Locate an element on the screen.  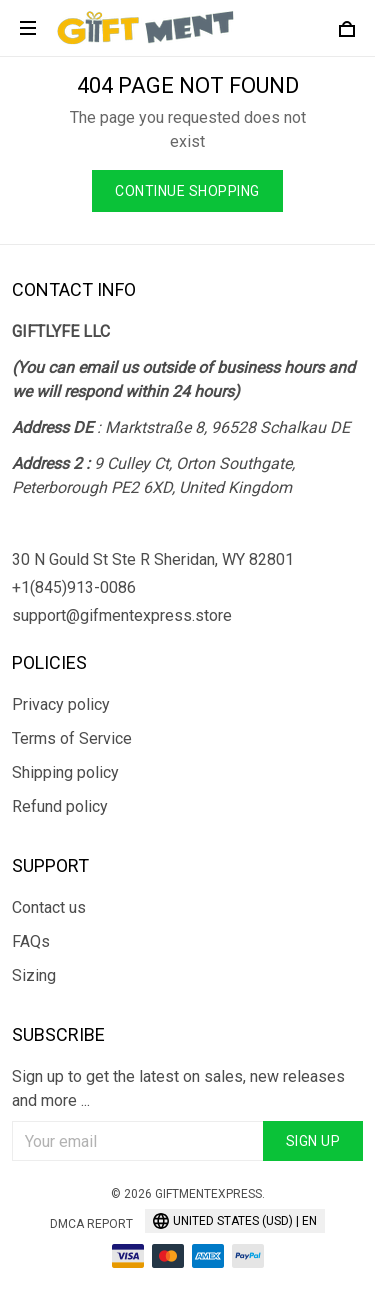
+1(845)913-0086 is located at coordinates (74, 587).